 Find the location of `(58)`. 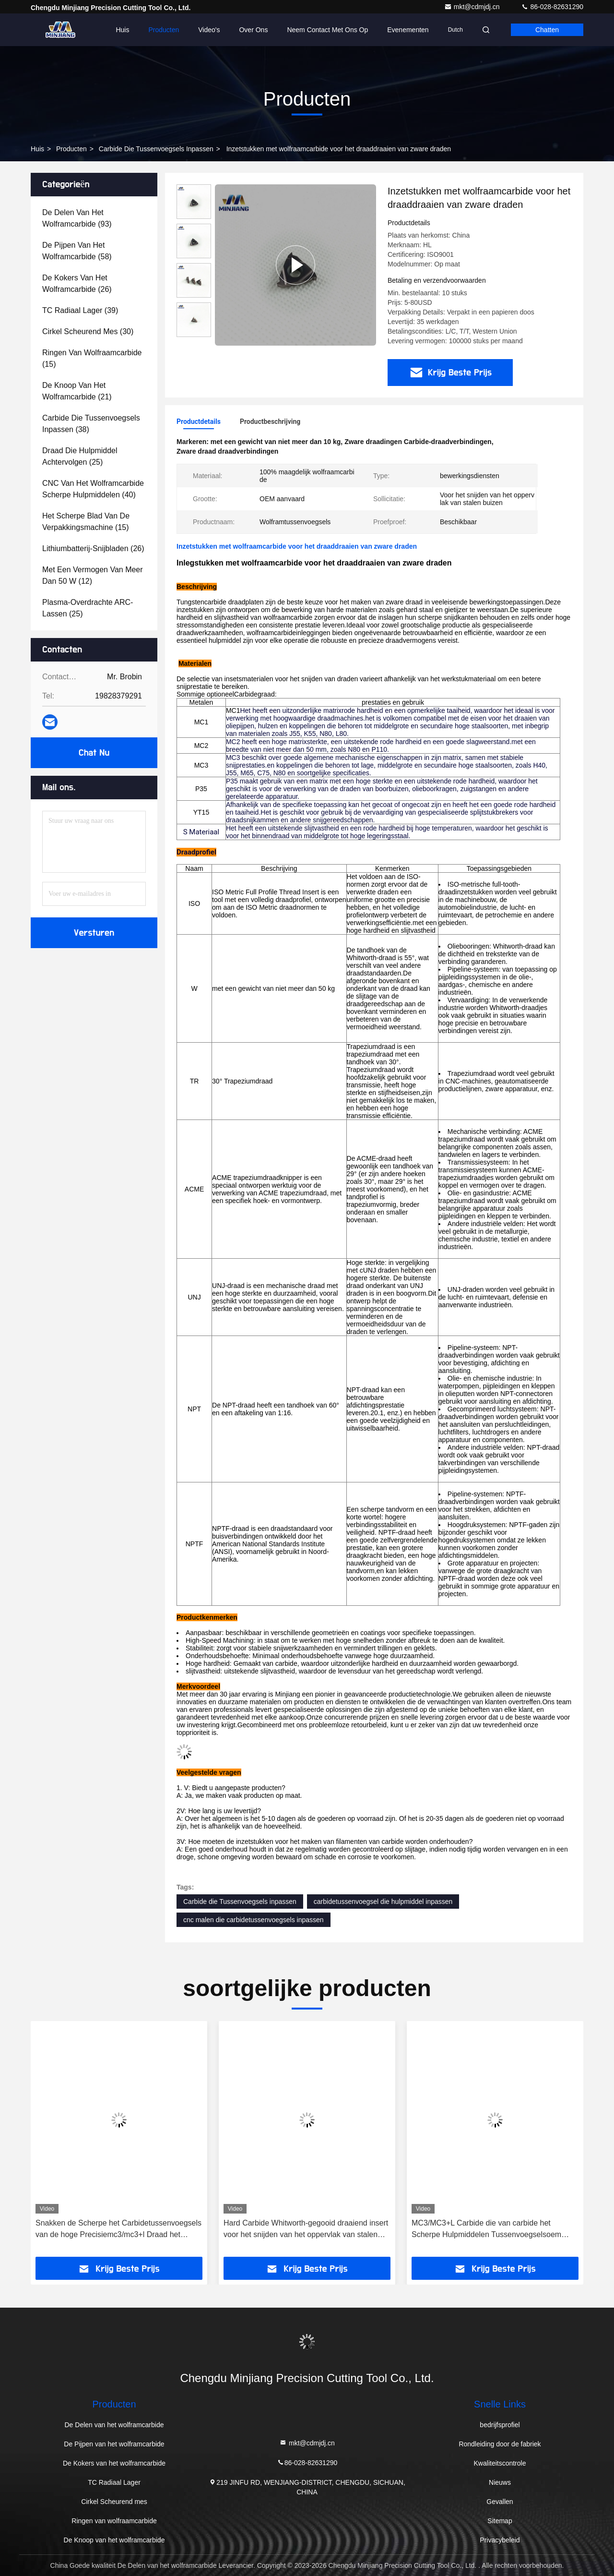

(58) is located at coordinates (77, 251).